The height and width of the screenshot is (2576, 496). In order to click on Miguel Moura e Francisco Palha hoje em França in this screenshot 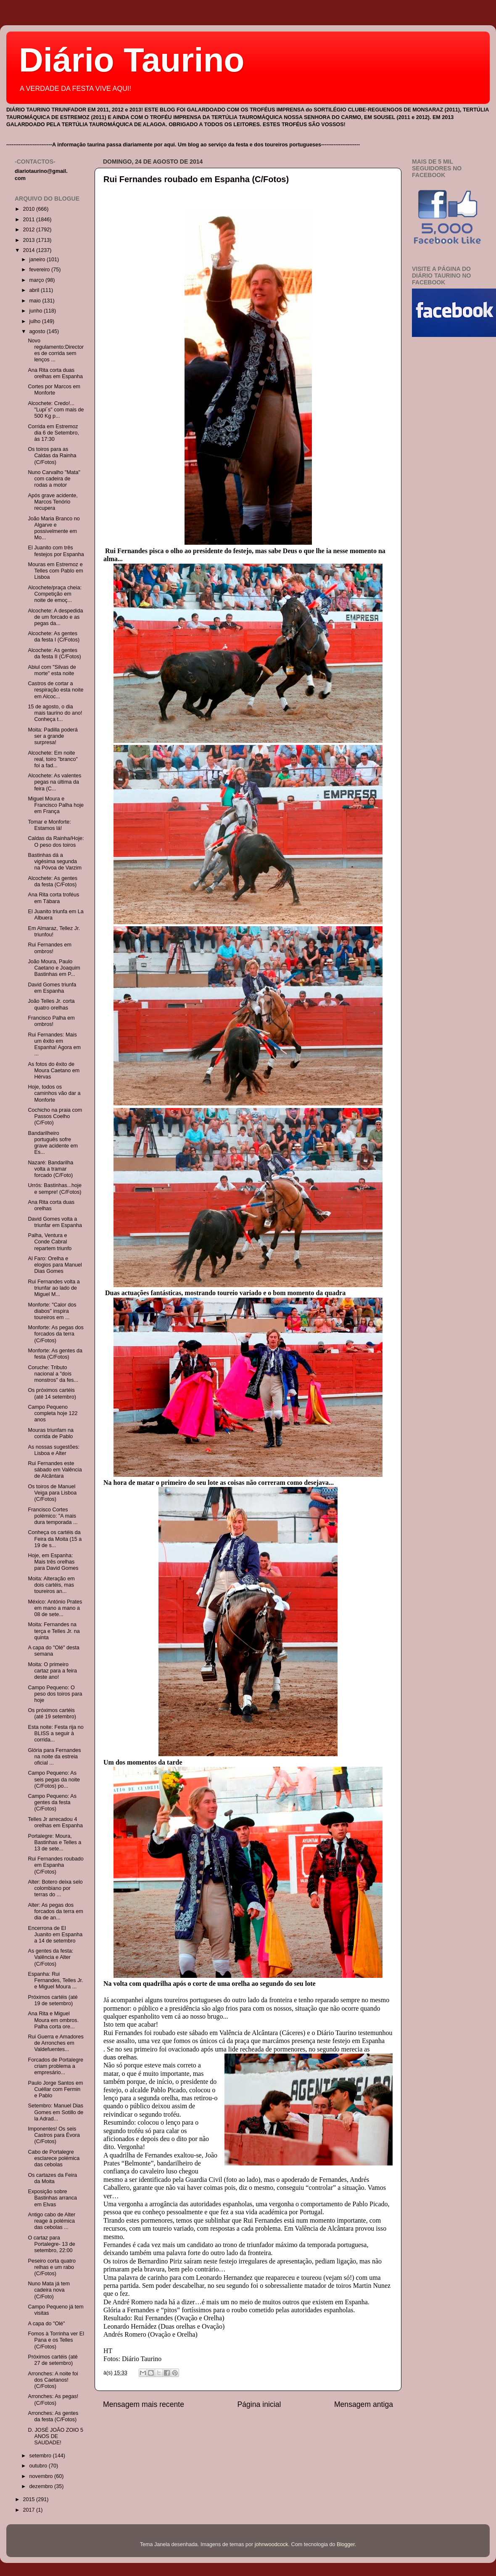, I will do `click(56, 805)`.